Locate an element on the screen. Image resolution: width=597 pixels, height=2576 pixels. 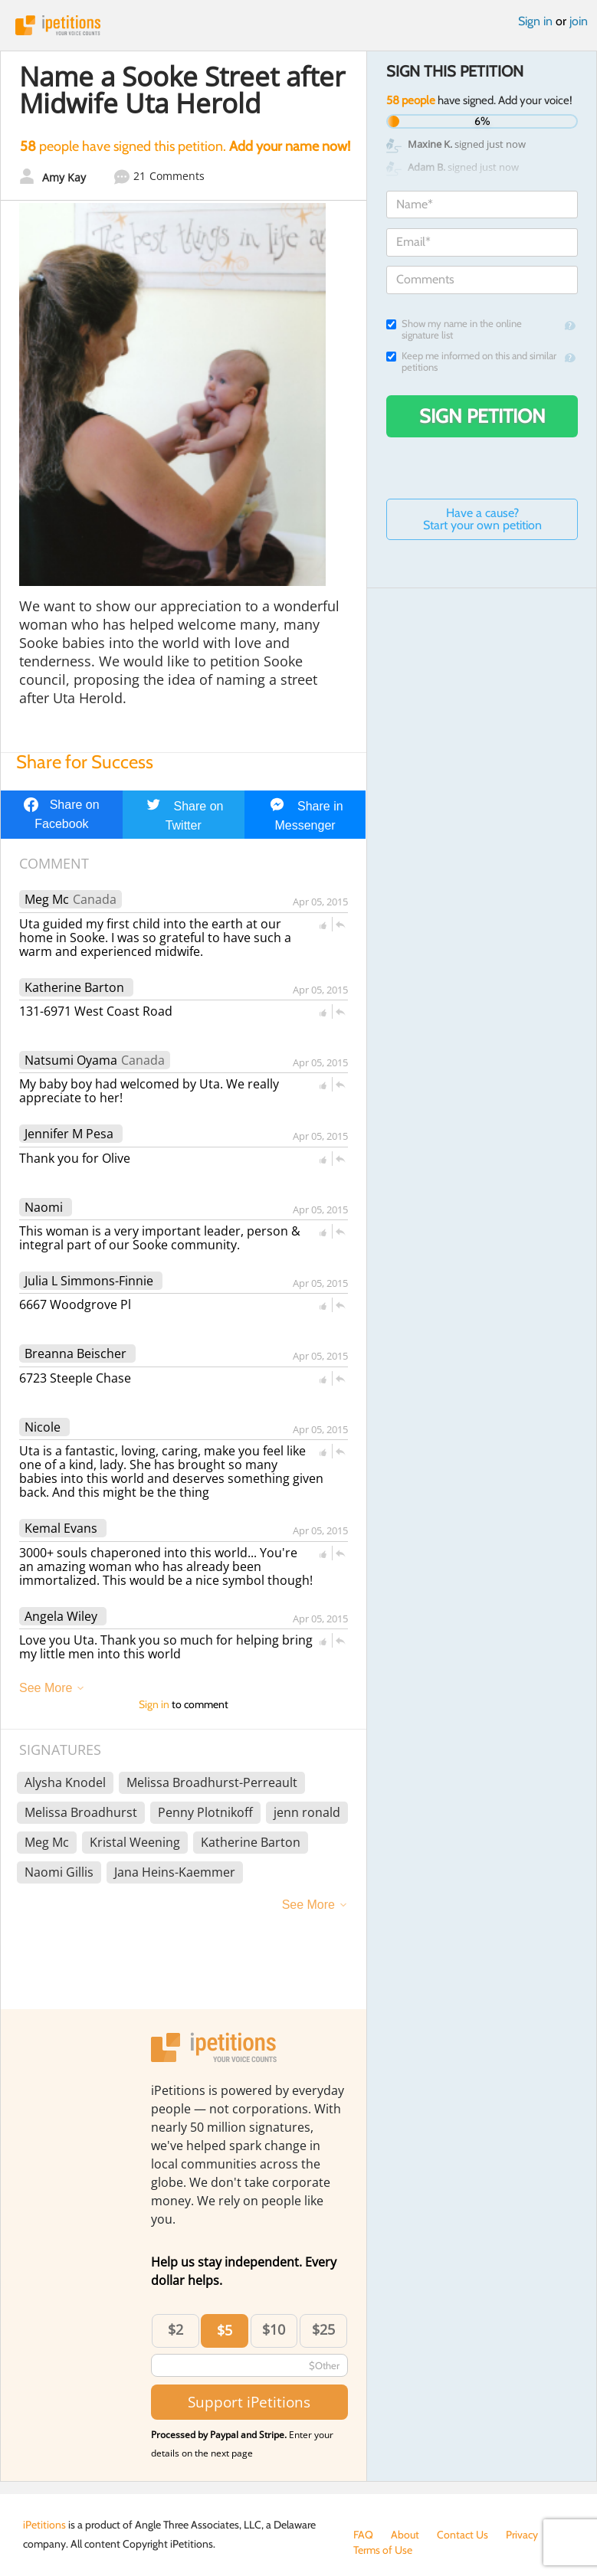
Jennifer M Pesa is located at coordinates (69, 1134).